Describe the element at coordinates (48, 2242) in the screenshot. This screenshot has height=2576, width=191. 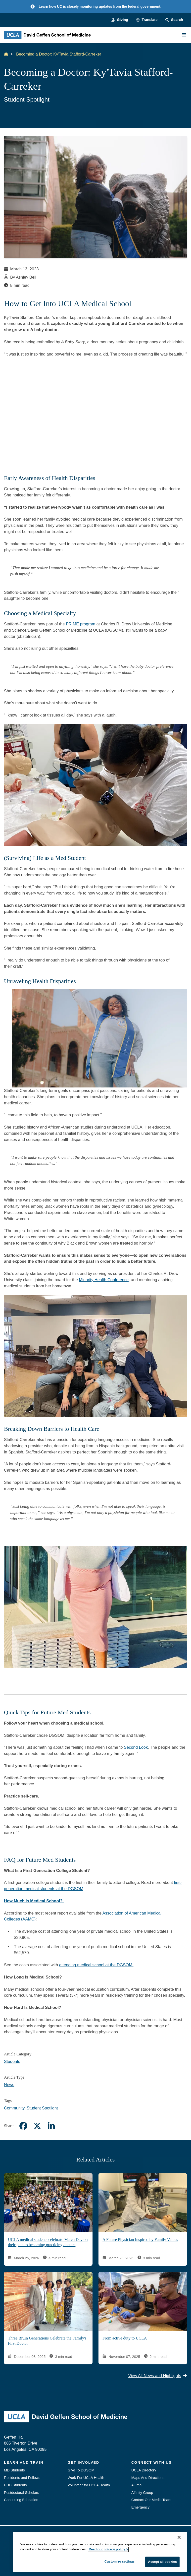
I see `UCLA medical students celebrate Match Day on their path to becoming practicing doctors` at that location.